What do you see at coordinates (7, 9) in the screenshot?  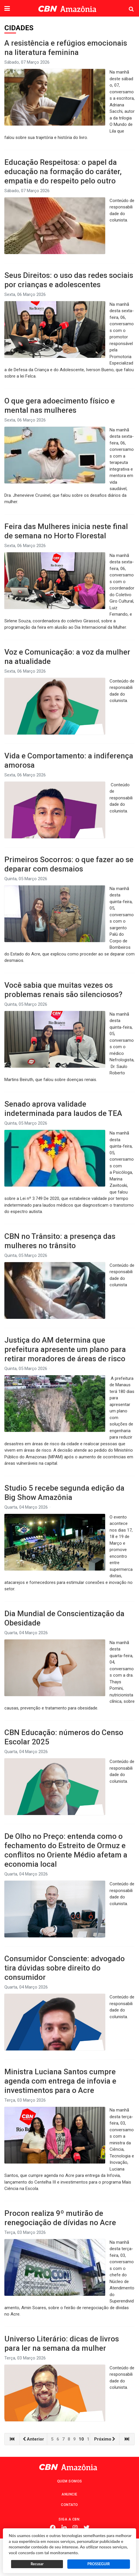 I see `[button]` at bounding box center [7, 9].